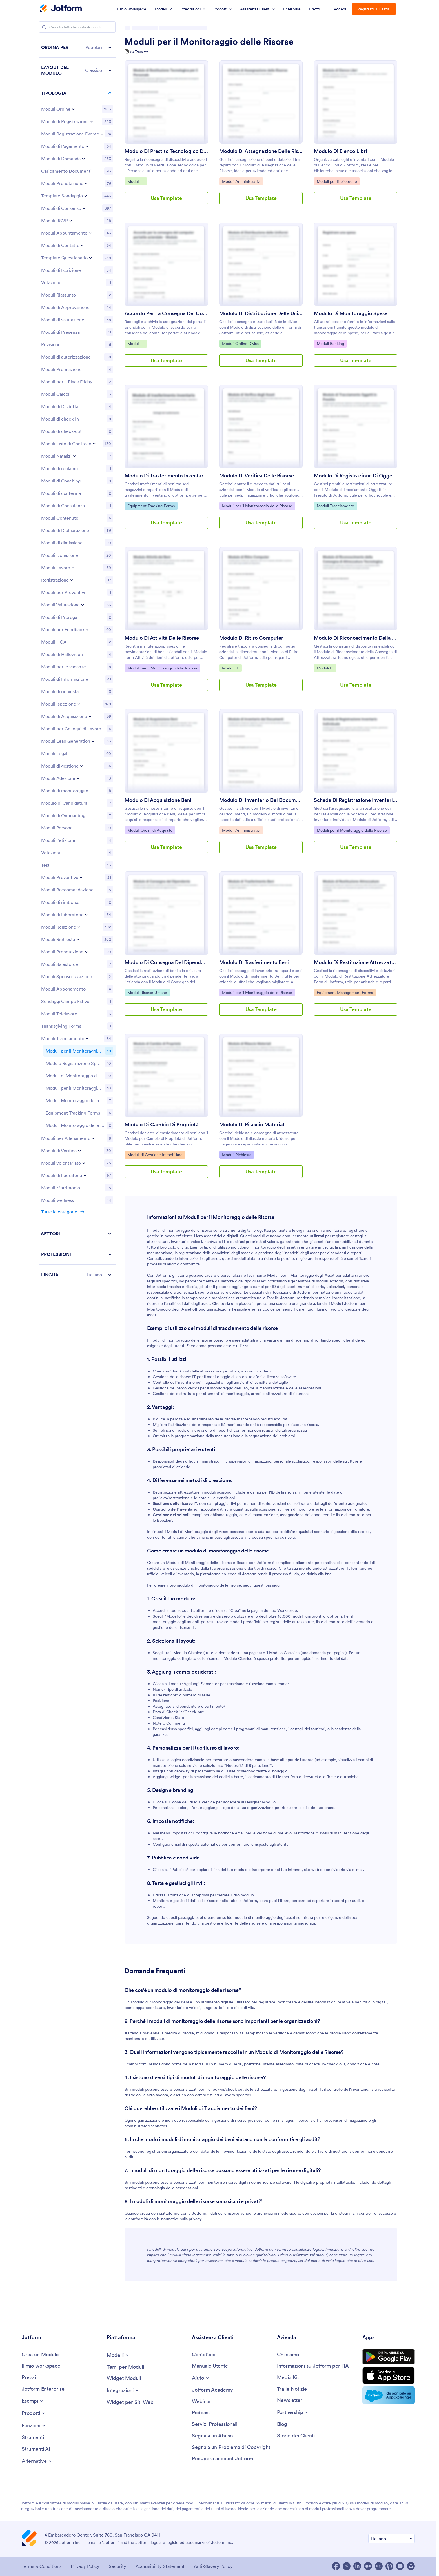 The height and width of the screenshot is (2576, 439). I want to click on [Toggle Features Menu], so click(34, 2425).